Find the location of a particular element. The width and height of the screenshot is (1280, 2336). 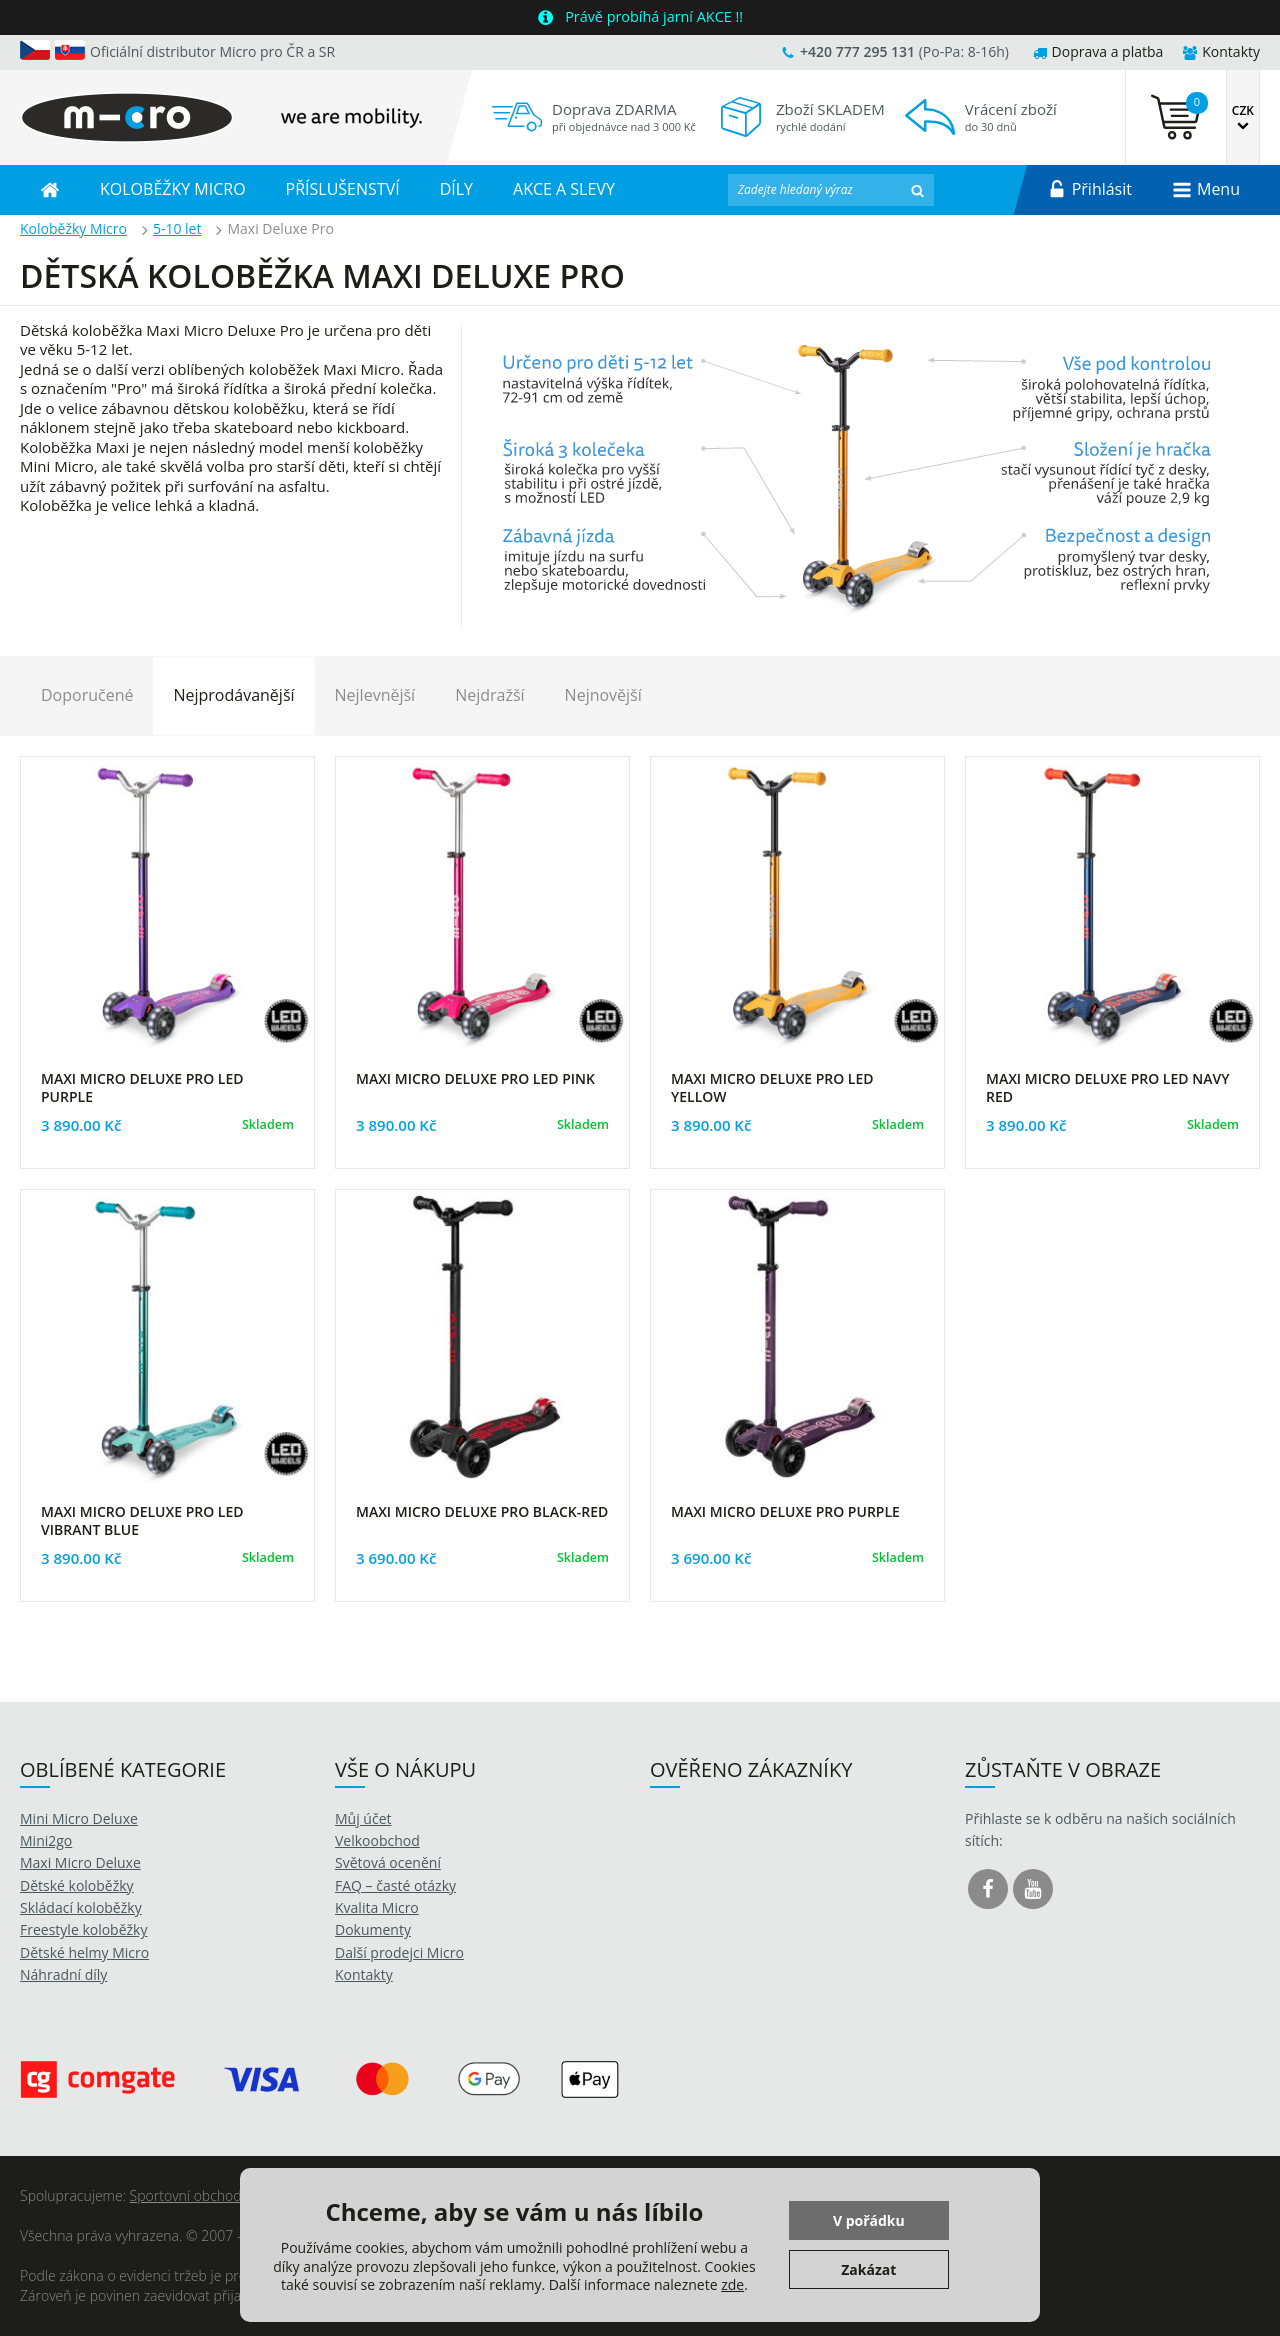

Nejlevnější is located at coordinates (375, 695).